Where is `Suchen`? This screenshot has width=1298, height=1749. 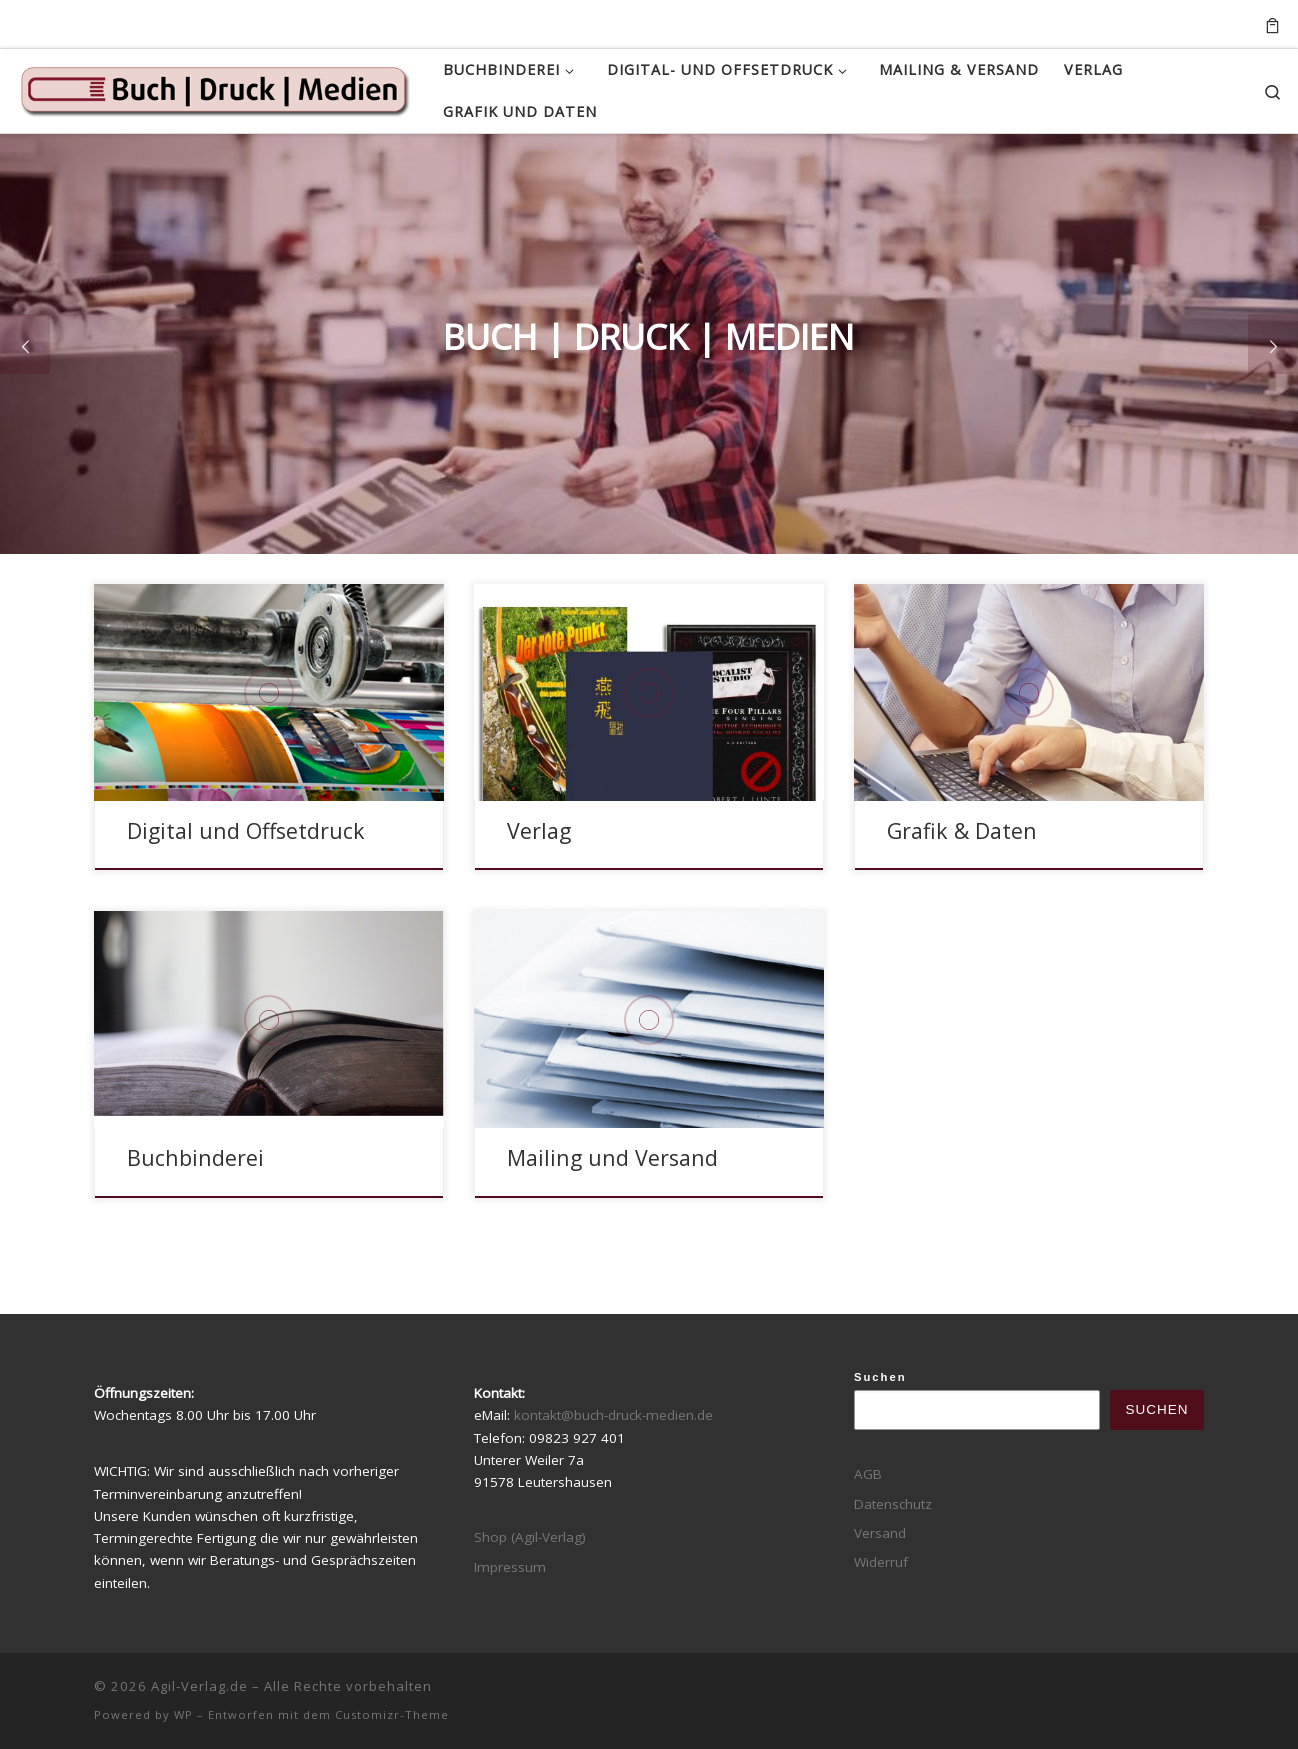
Suchen is located at coordinates (880, 1377).